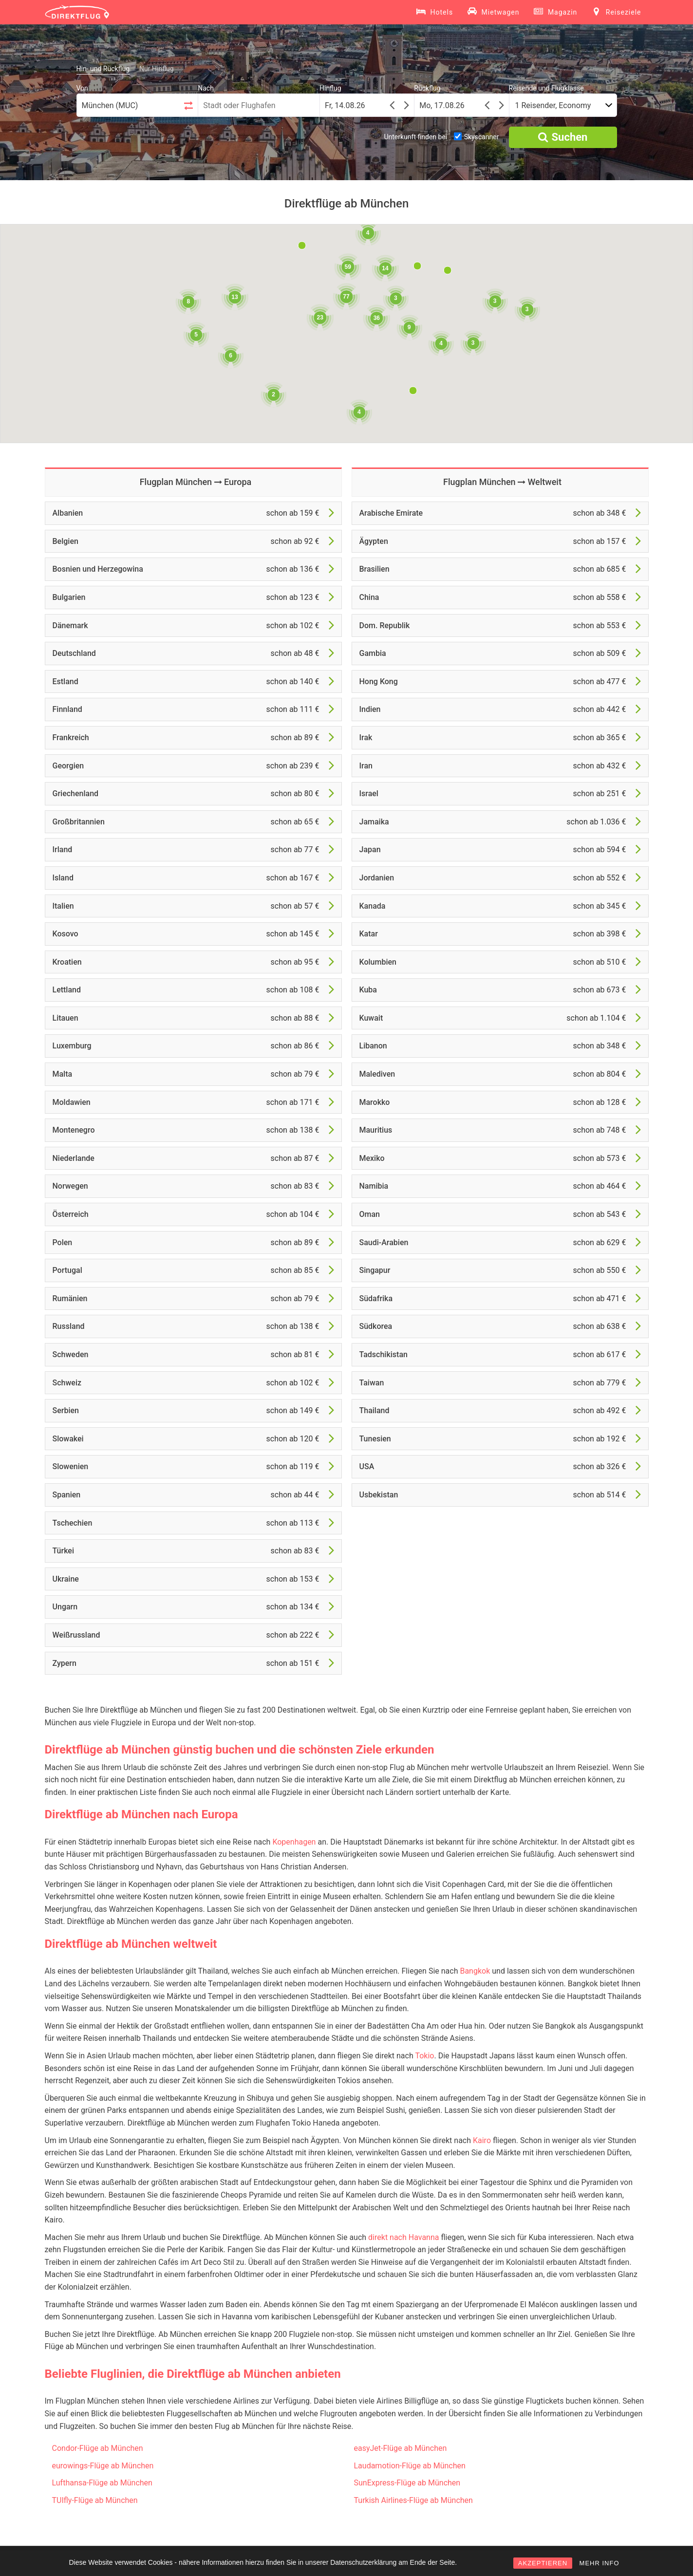  I want to click on [button], so click(413, 390).